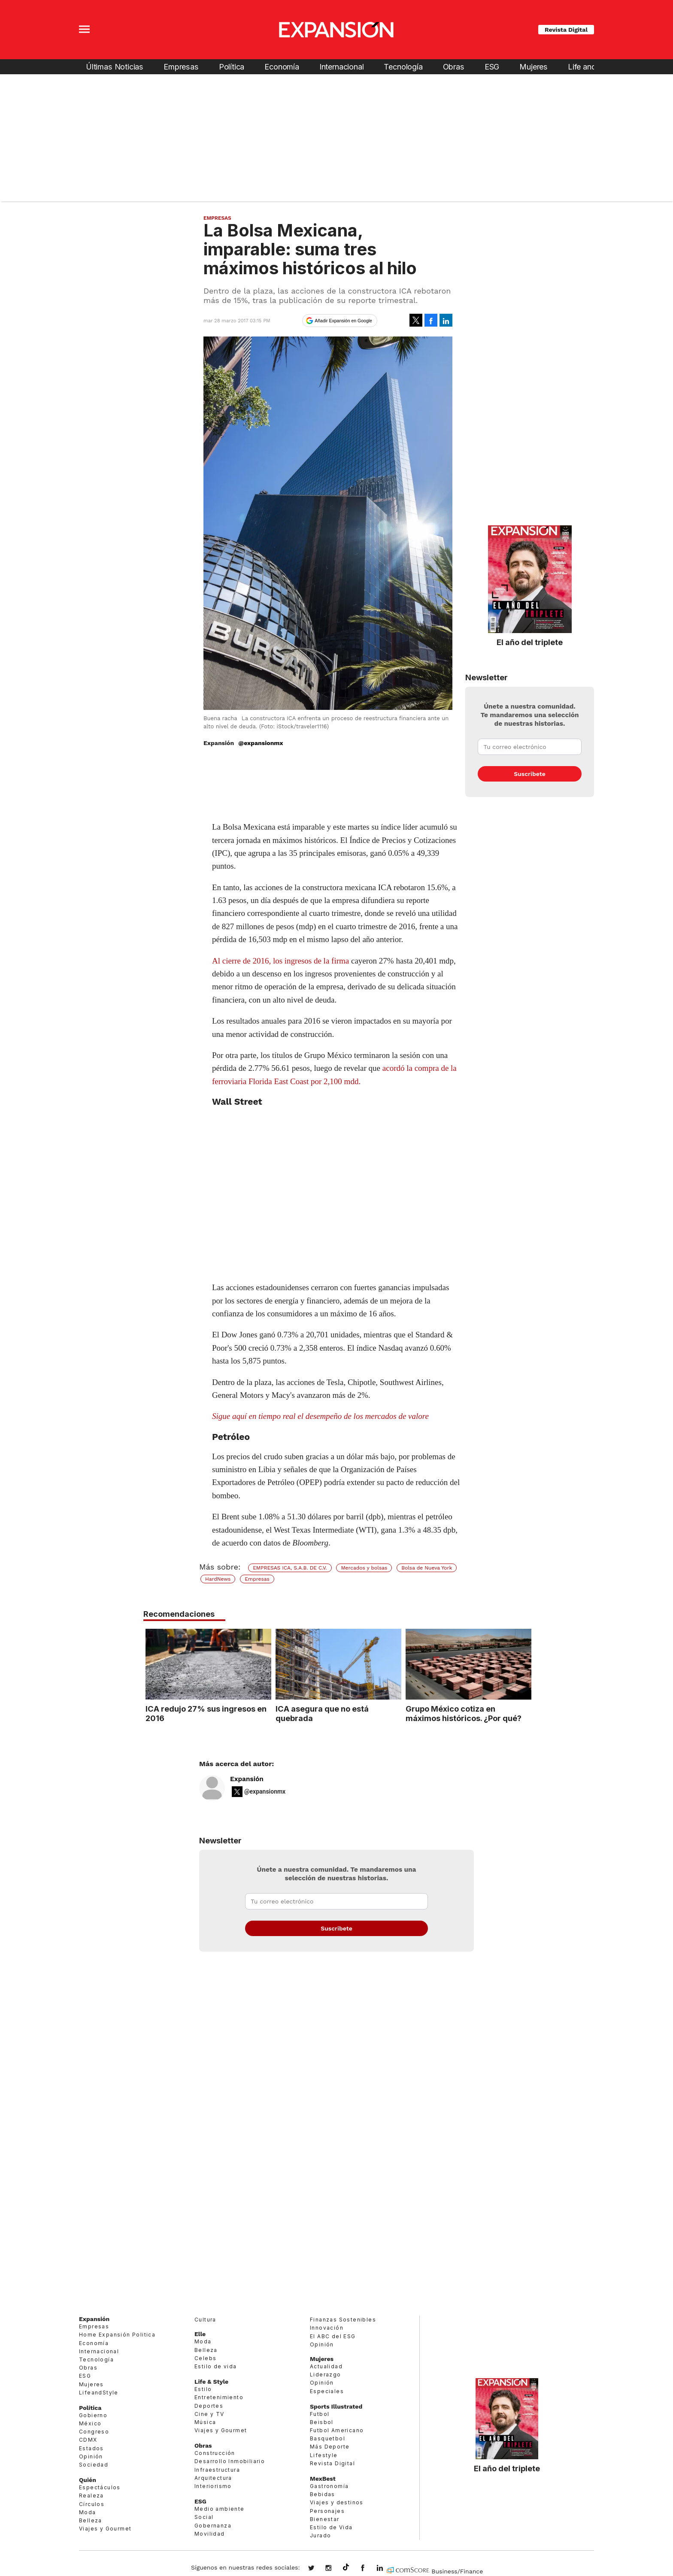  I want to click on ESG, so click(492, 66).